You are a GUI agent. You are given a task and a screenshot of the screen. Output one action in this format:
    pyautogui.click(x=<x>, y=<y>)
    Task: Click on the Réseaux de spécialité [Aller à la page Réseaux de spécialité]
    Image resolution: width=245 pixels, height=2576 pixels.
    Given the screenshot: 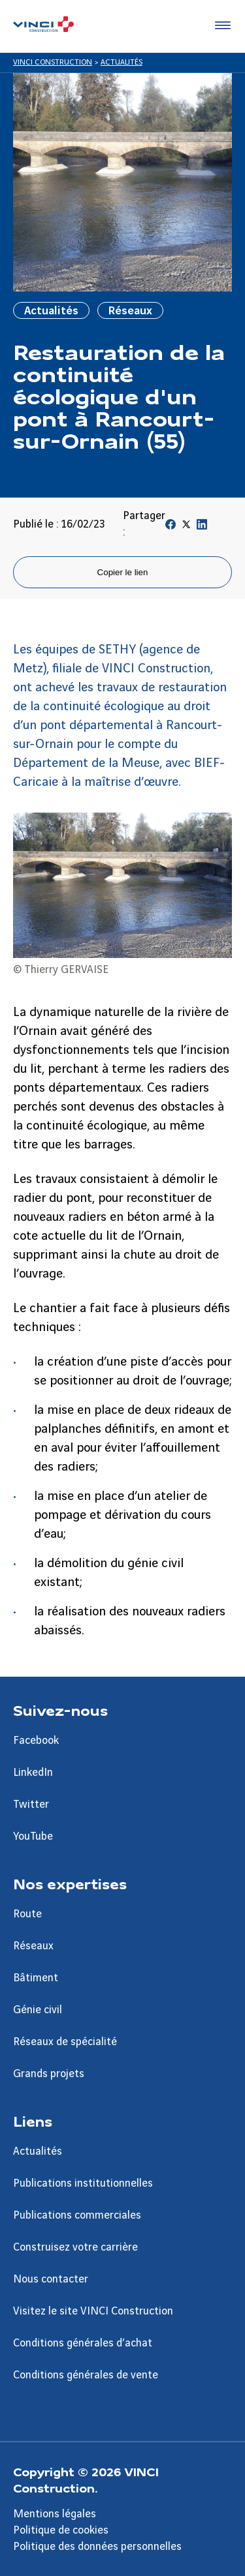 What is the action you would take?
    pyautogui.click(x=65, y=2042)
    